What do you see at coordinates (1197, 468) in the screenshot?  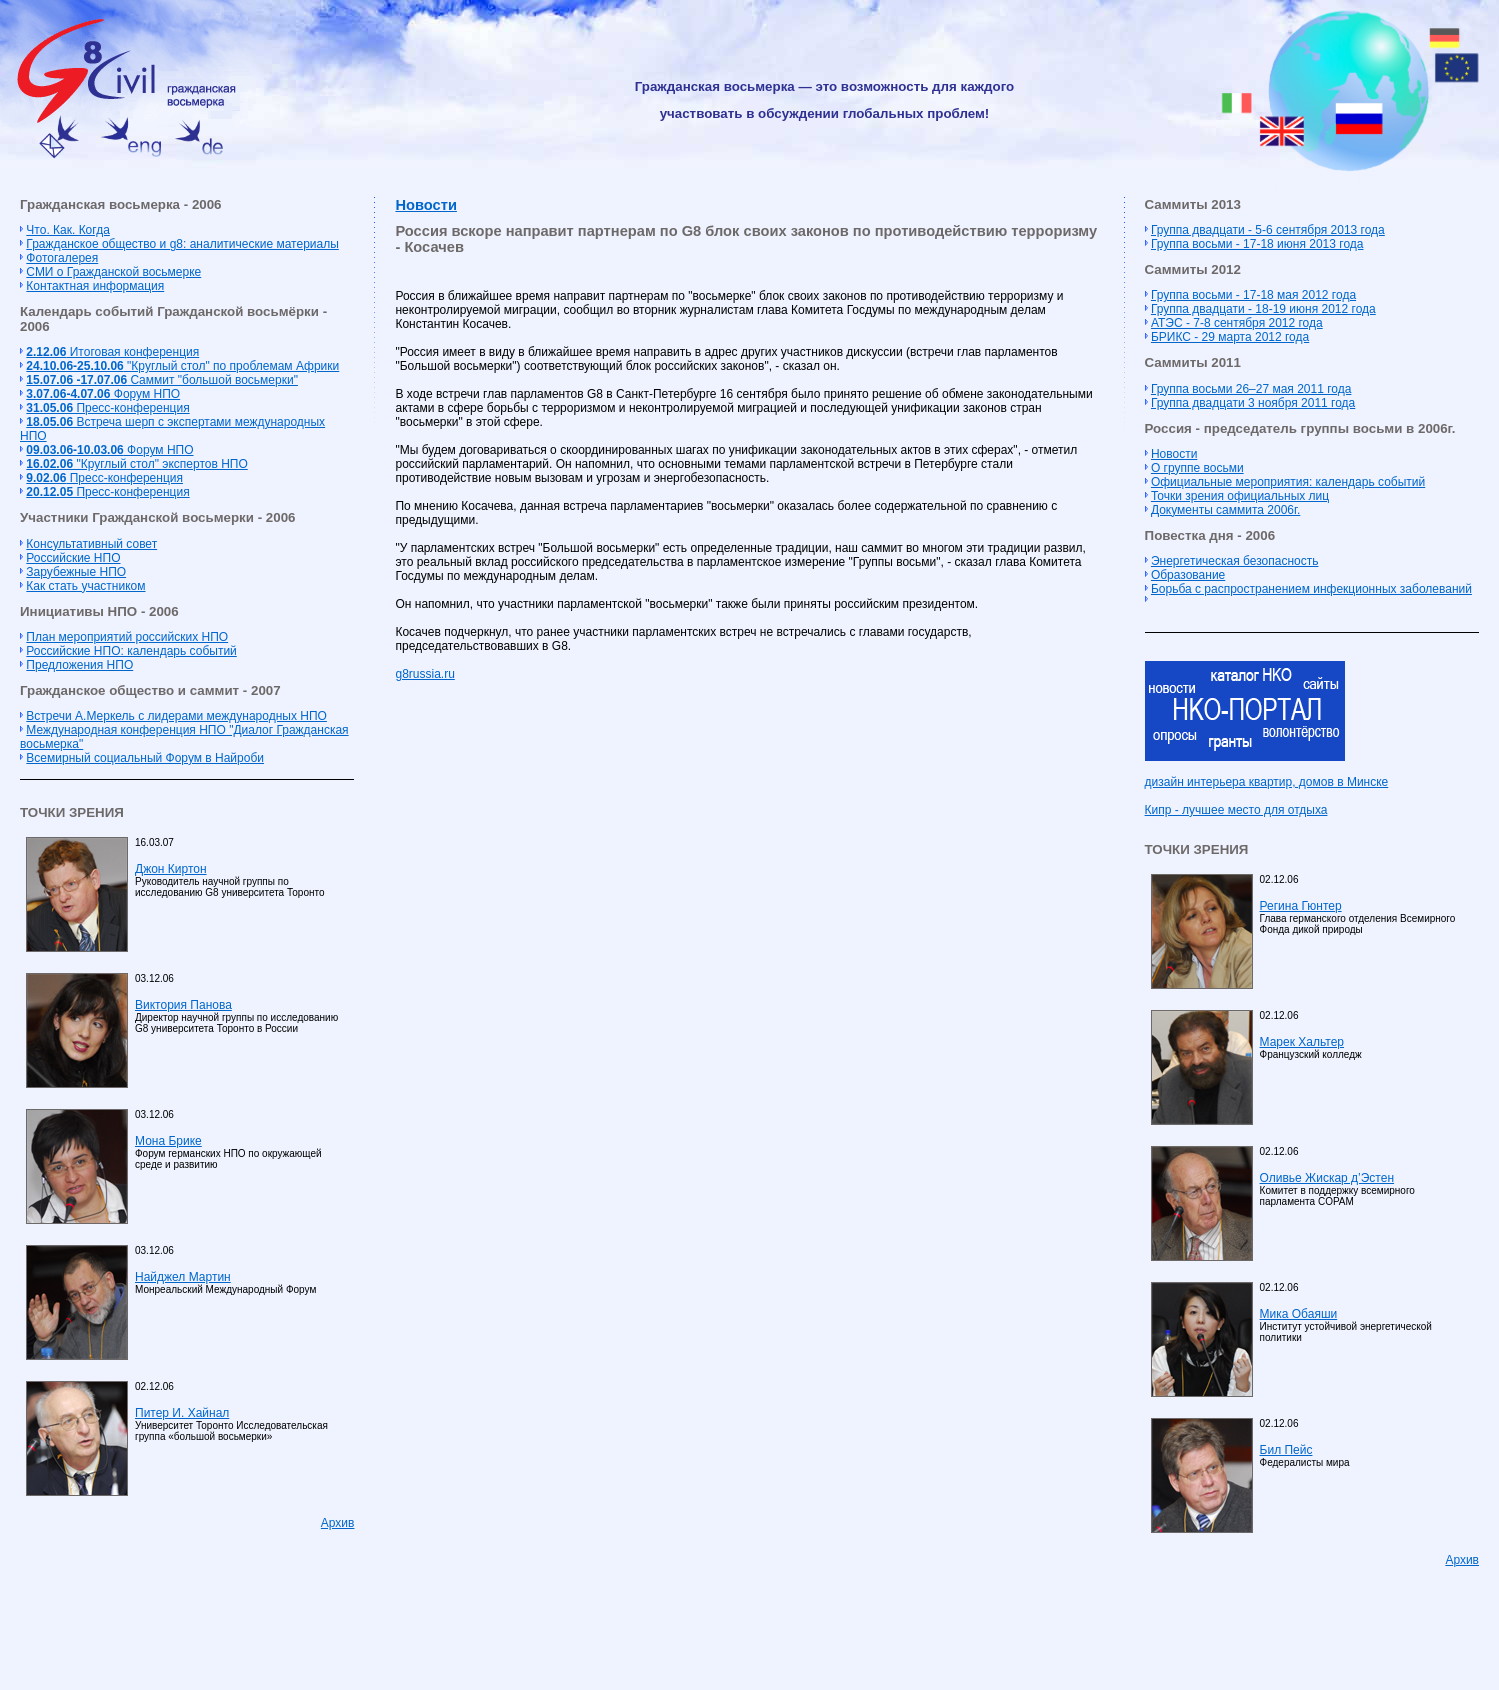 I see `О группе восьми` at bounding box center [1197, 468].